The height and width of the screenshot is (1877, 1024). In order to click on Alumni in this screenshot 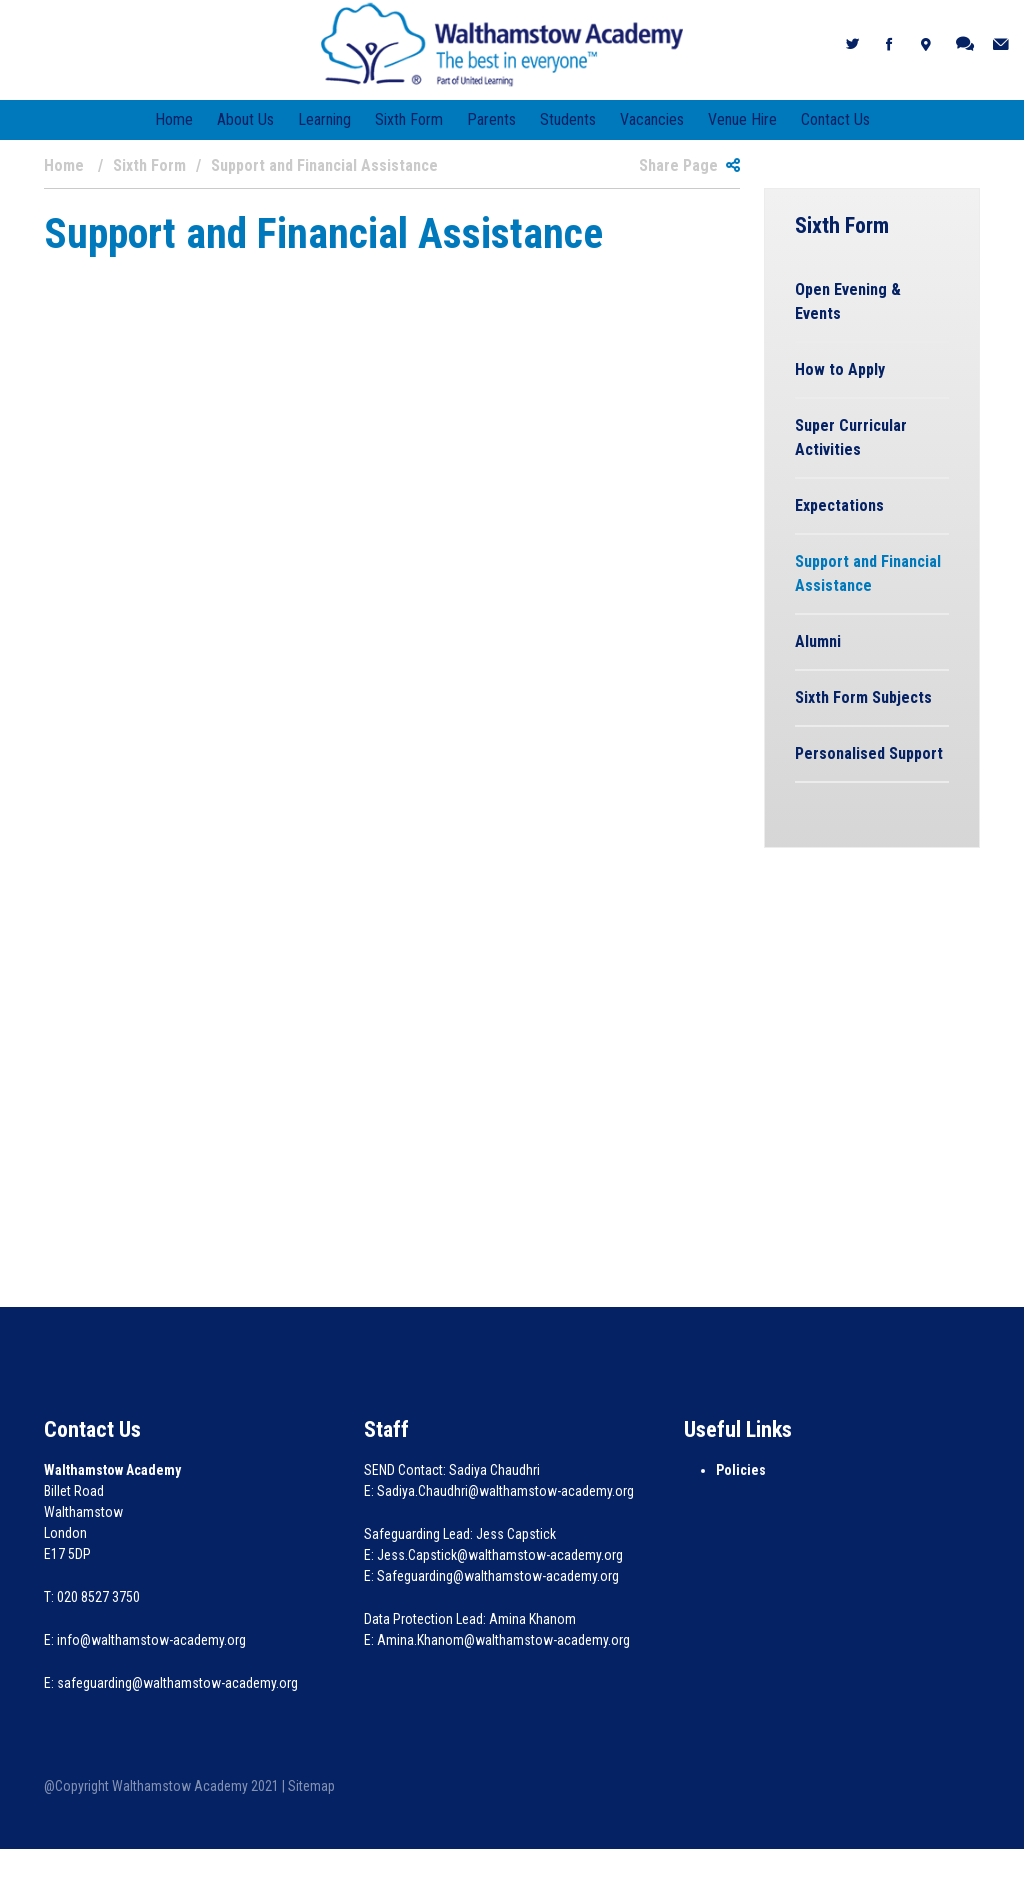, I will do `click(818, 641)`.